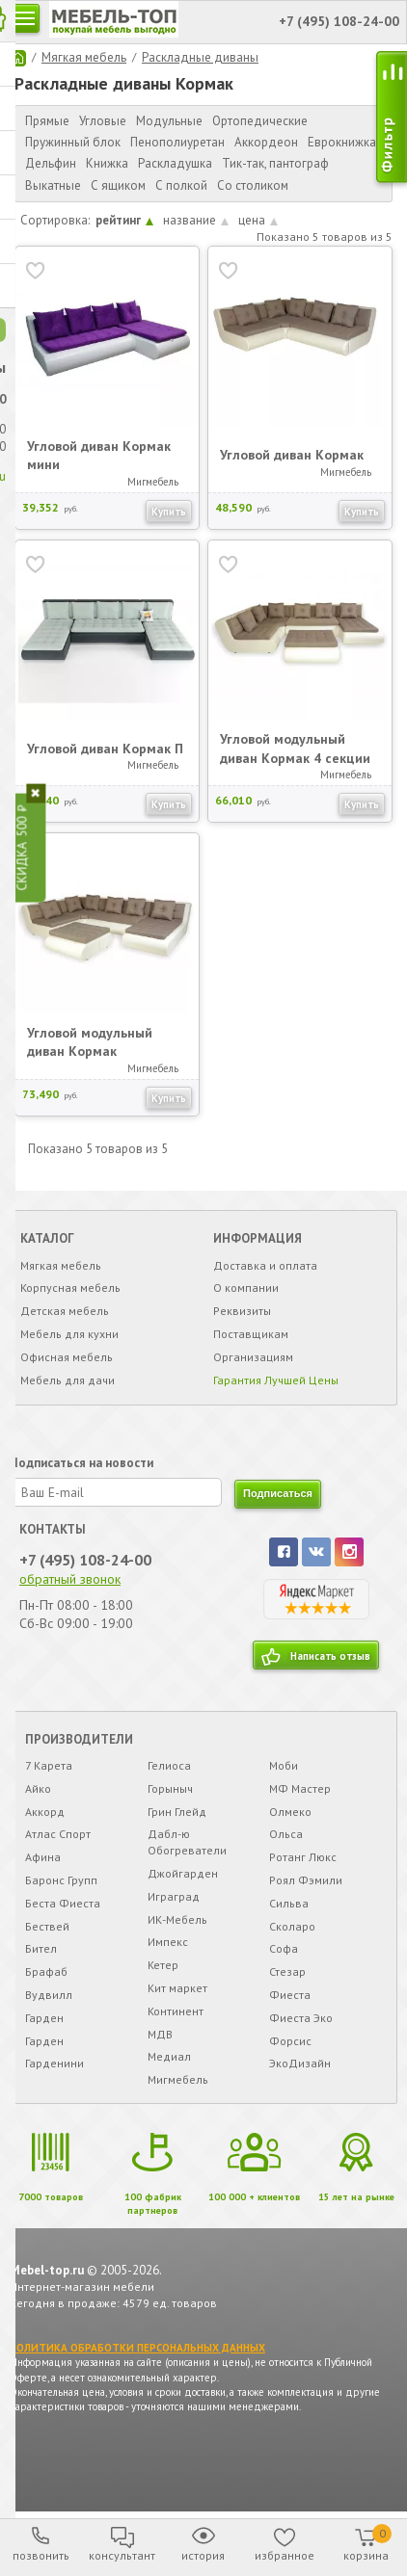 This screenshot has width=407, height=2576. Describe the element at coordinates (177, 1811) in the screenshot. I see `Грин Глейд` at that location.